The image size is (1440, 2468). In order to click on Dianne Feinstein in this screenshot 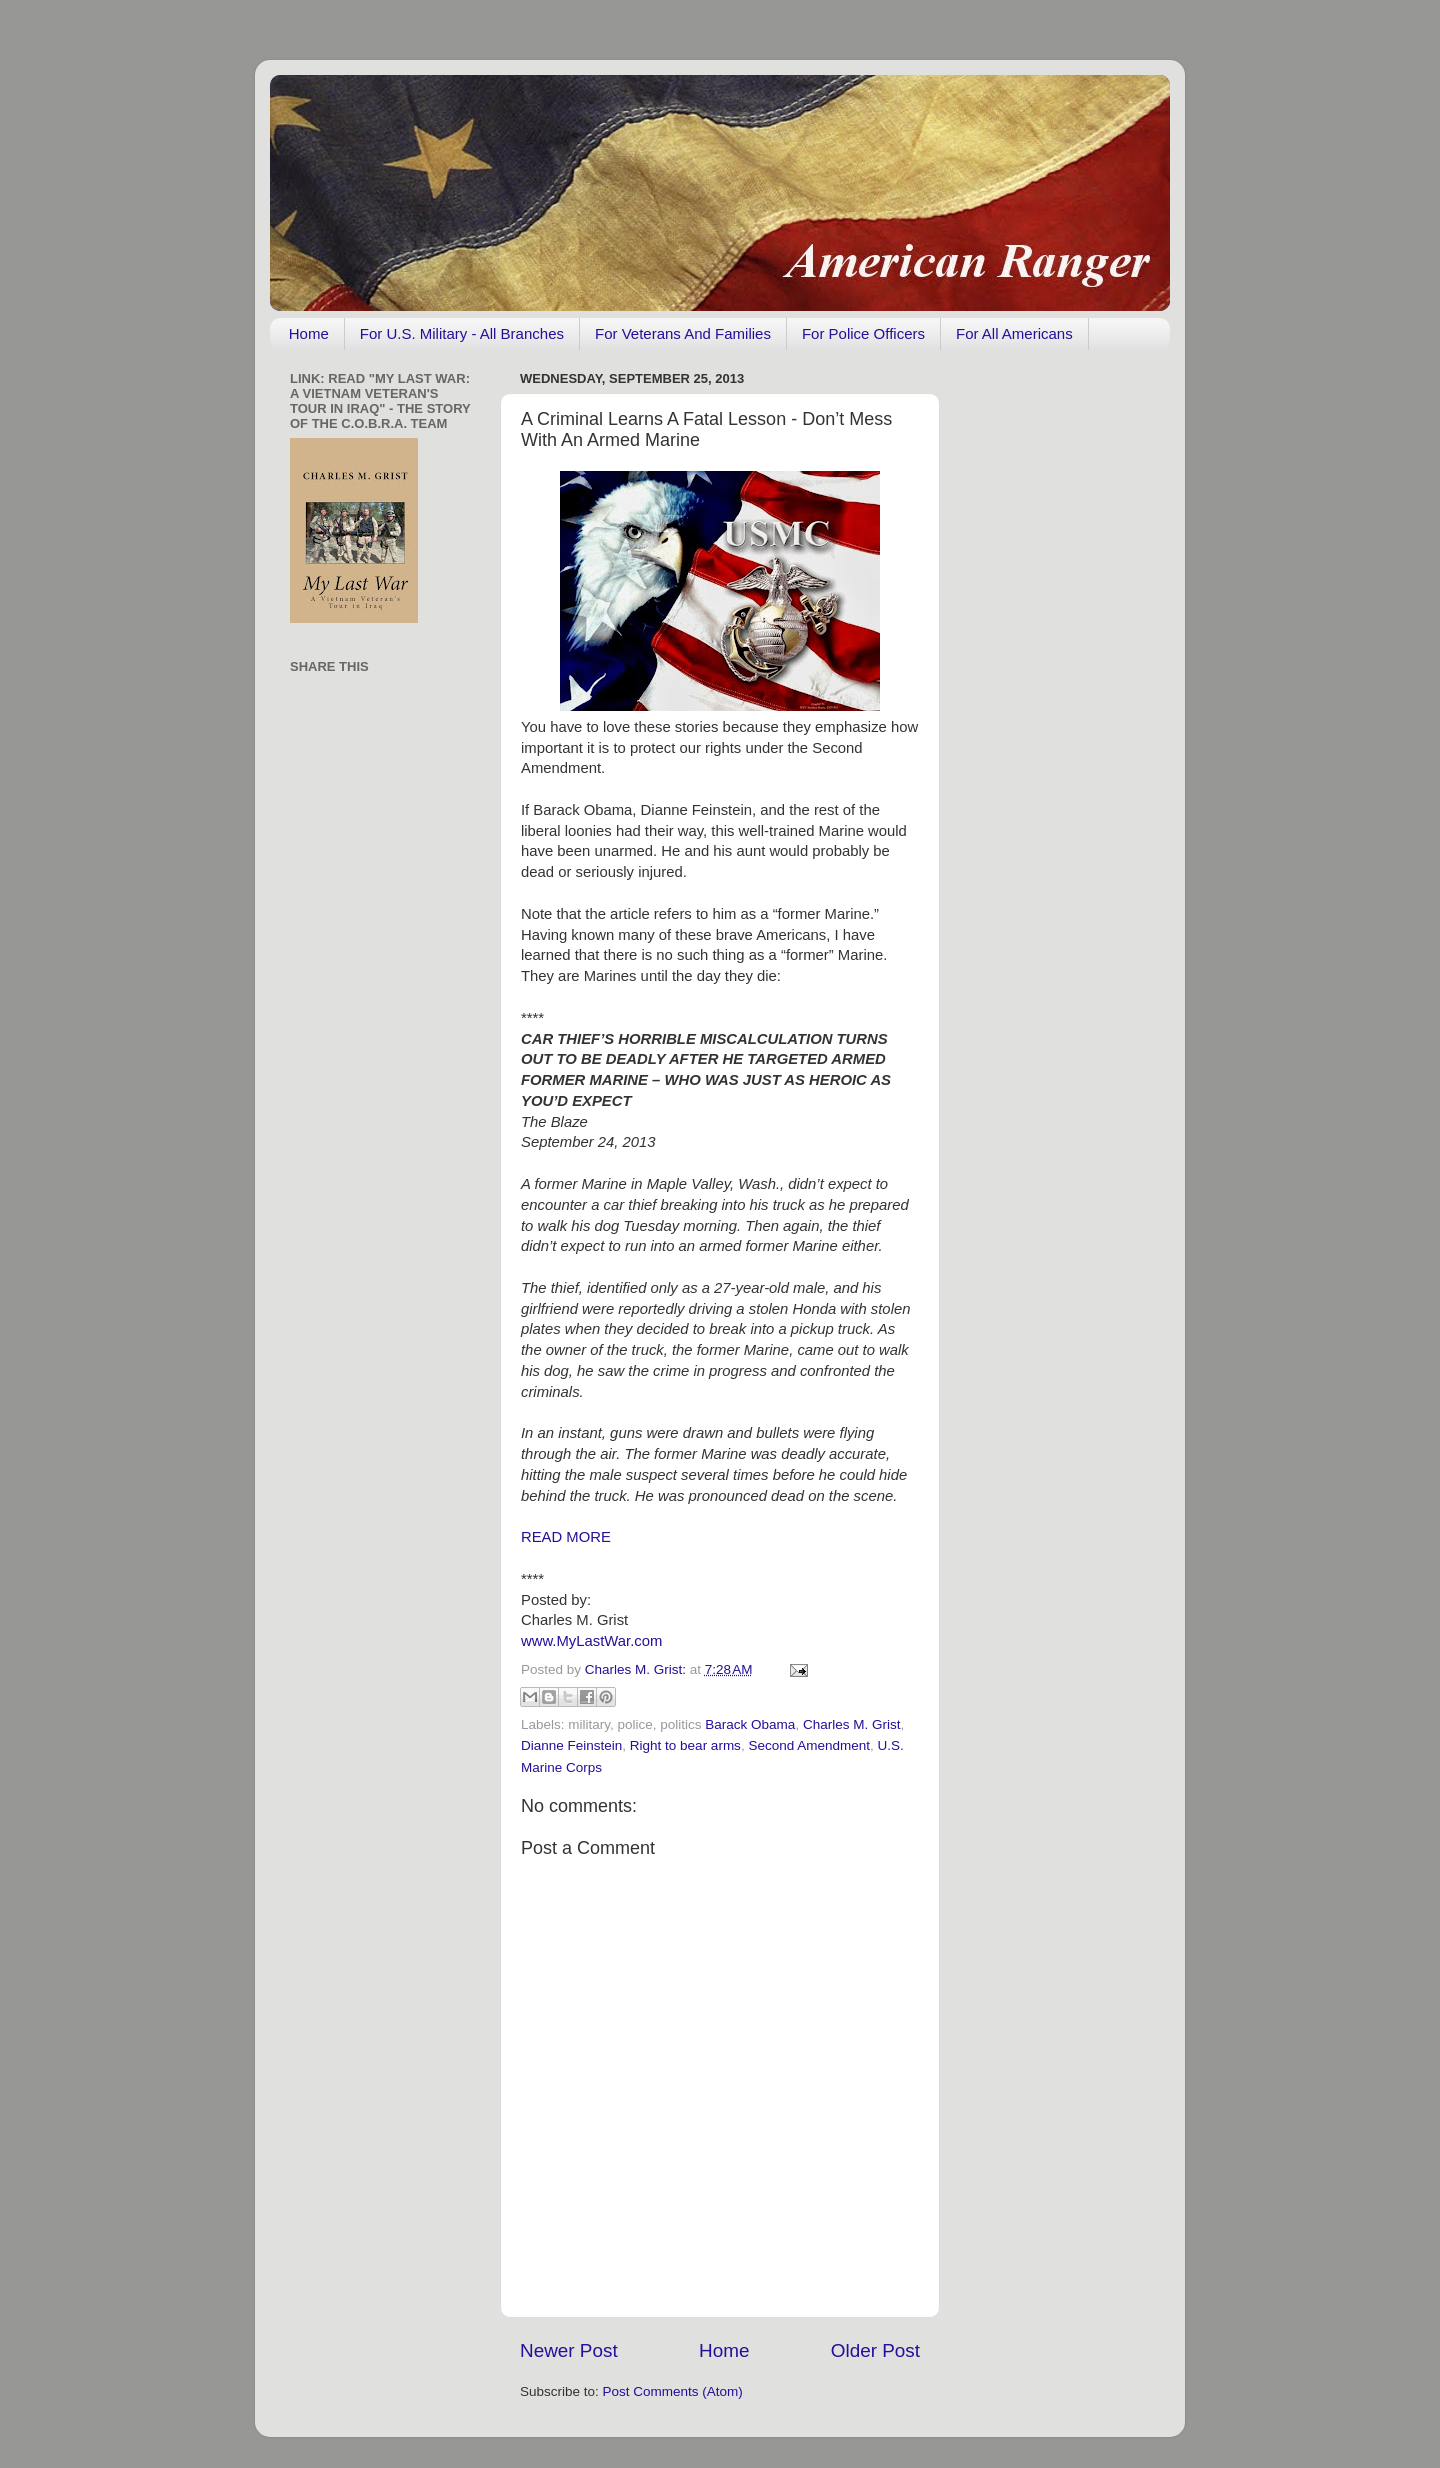, I will do `click(571, 1745)`.